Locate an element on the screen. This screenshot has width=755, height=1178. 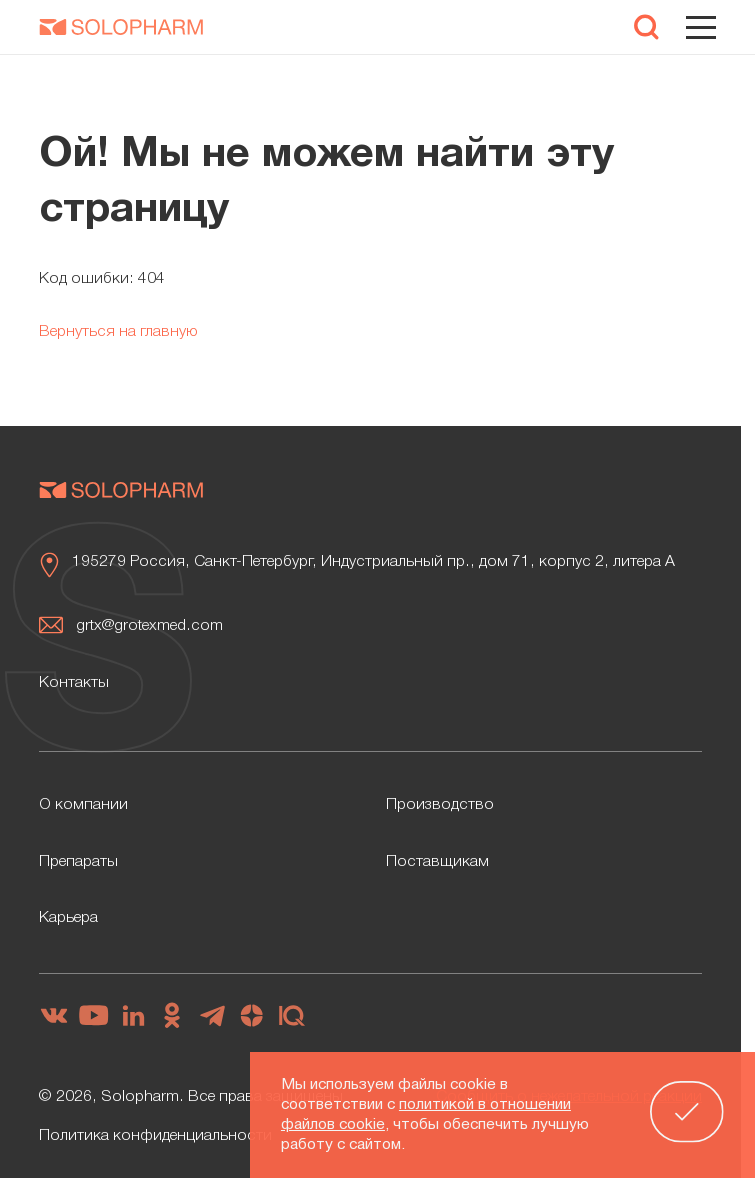
Препараты is located at coordinates (78, 862).